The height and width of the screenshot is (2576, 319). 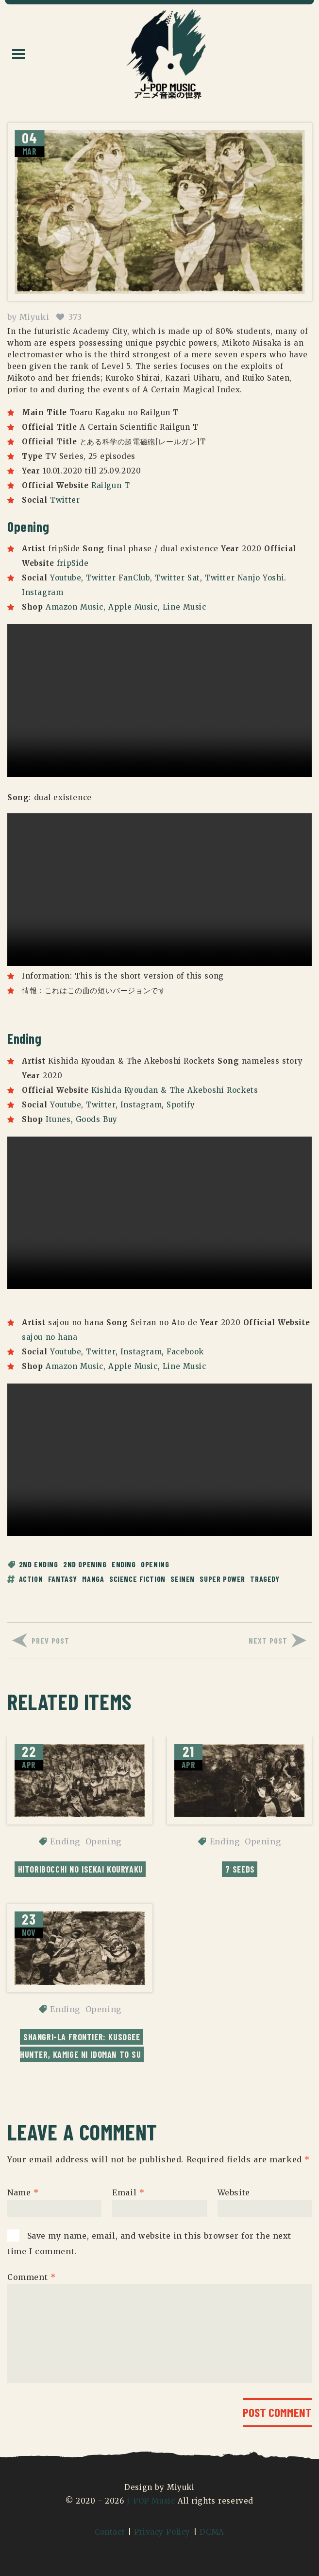 What do you see at coordinates (124, 1564) in the screenshot?
I see `Ending` at bounding box center [124, 1564].